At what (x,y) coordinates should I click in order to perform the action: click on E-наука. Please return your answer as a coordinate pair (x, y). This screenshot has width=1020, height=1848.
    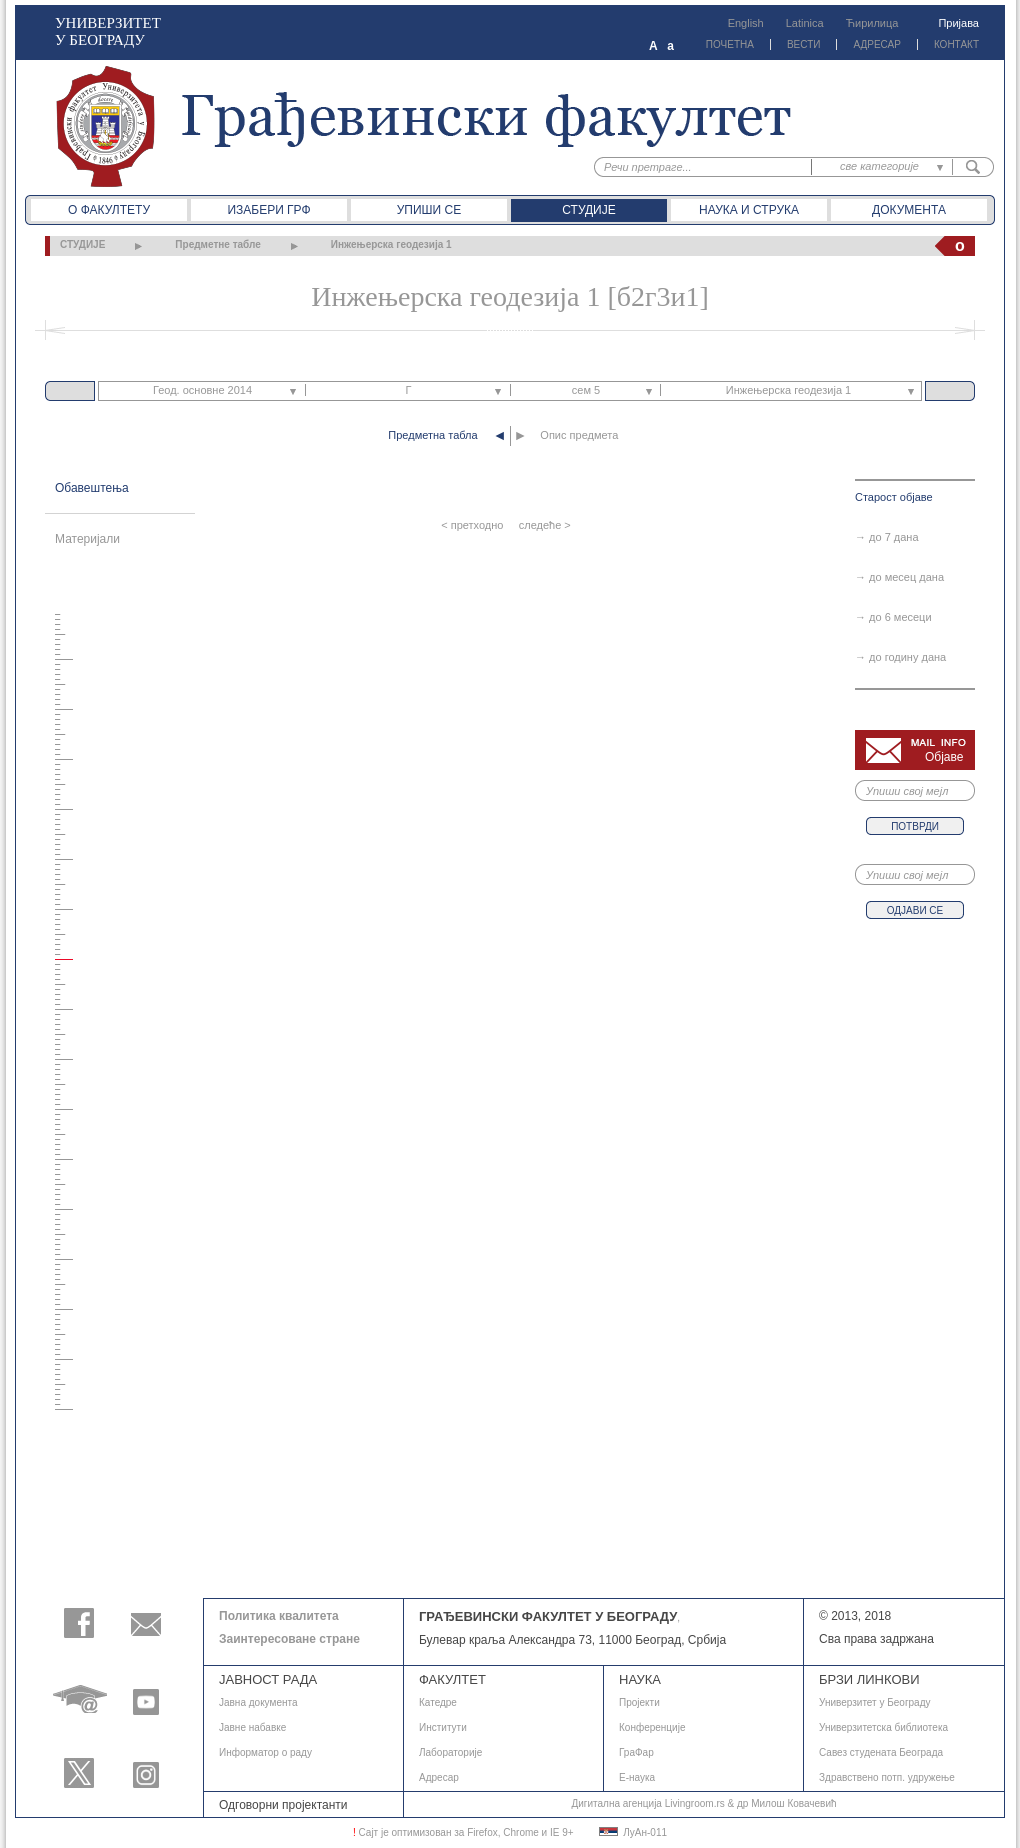
    Looking at the image, I should click on (637, 1777).